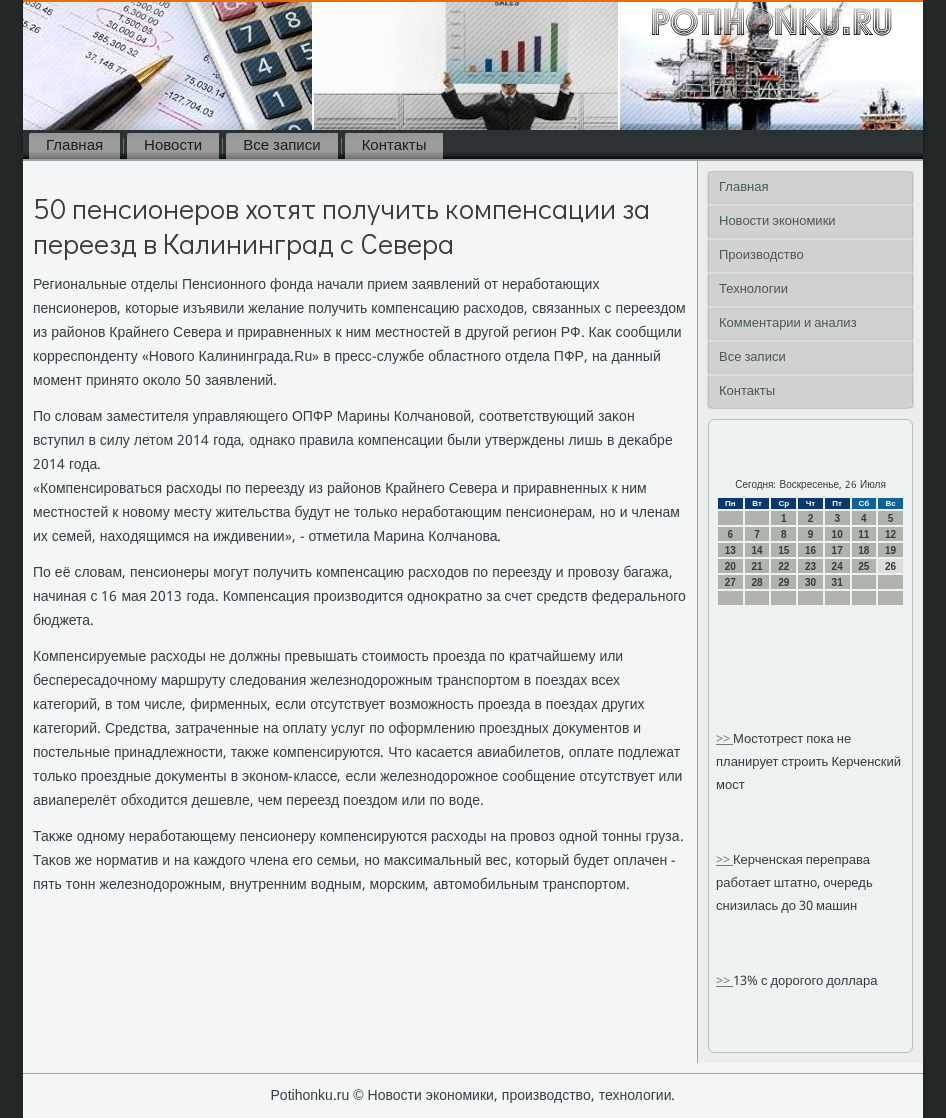 The height and width of the screenshot is (1118, 946). I want to click on 13, so click(730, 550).